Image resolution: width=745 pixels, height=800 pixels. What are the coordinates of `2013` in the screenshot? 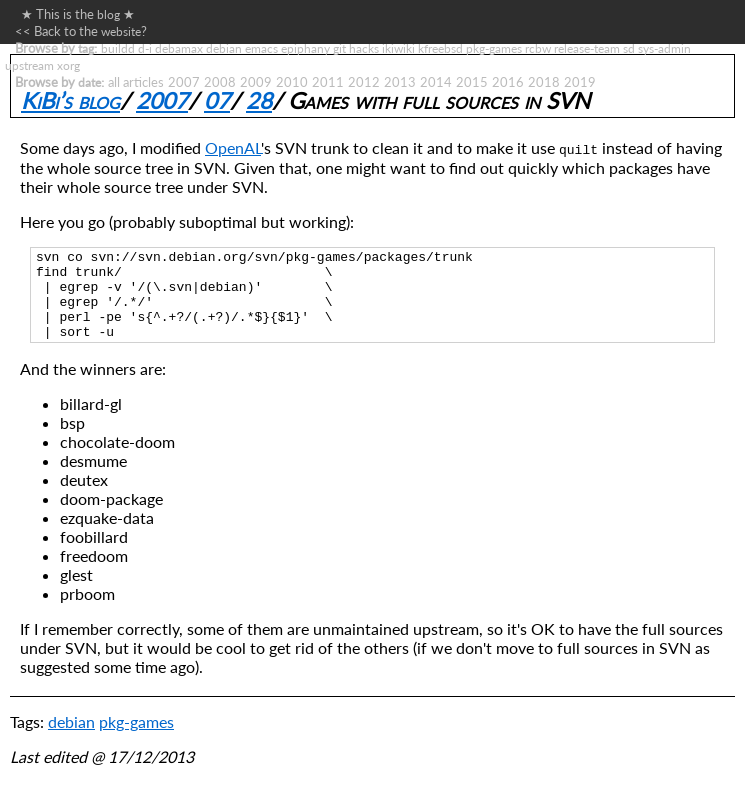 It's located at (400, 82).